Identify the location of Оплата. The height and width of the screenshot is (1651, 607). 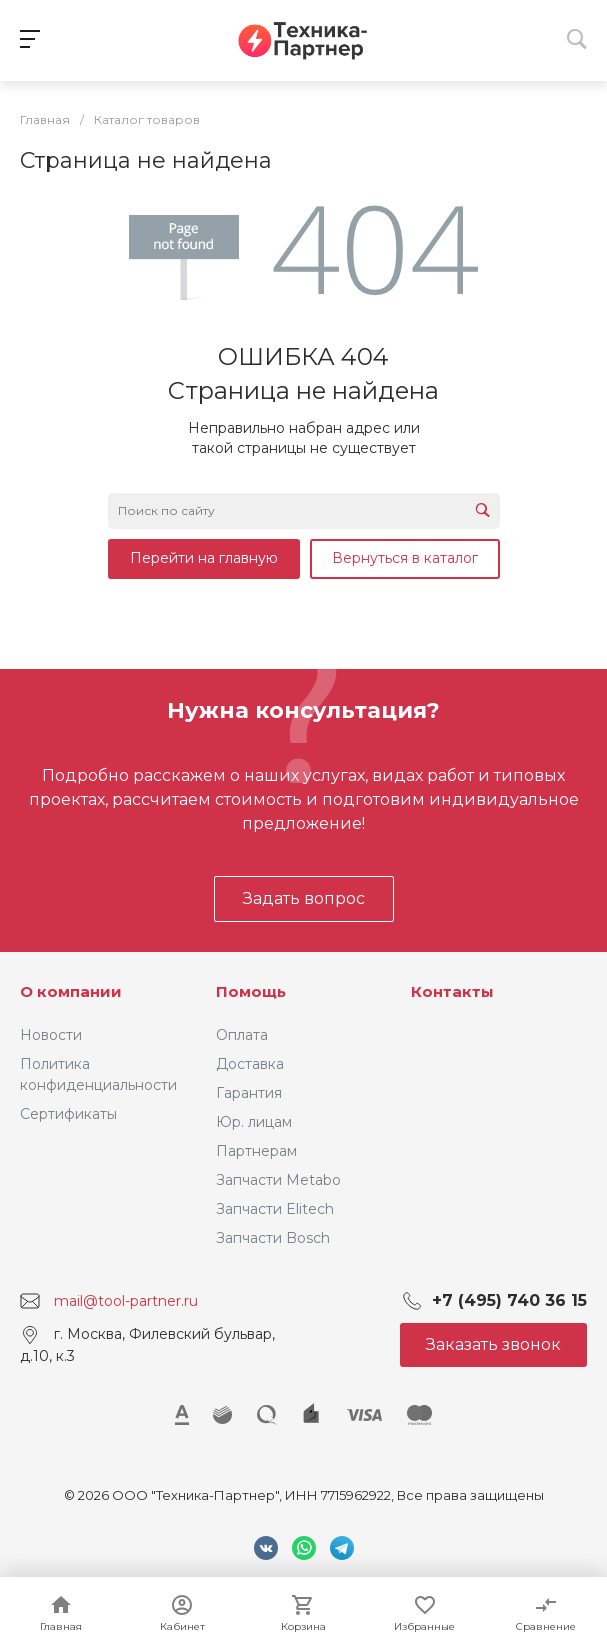
(242, 1035).